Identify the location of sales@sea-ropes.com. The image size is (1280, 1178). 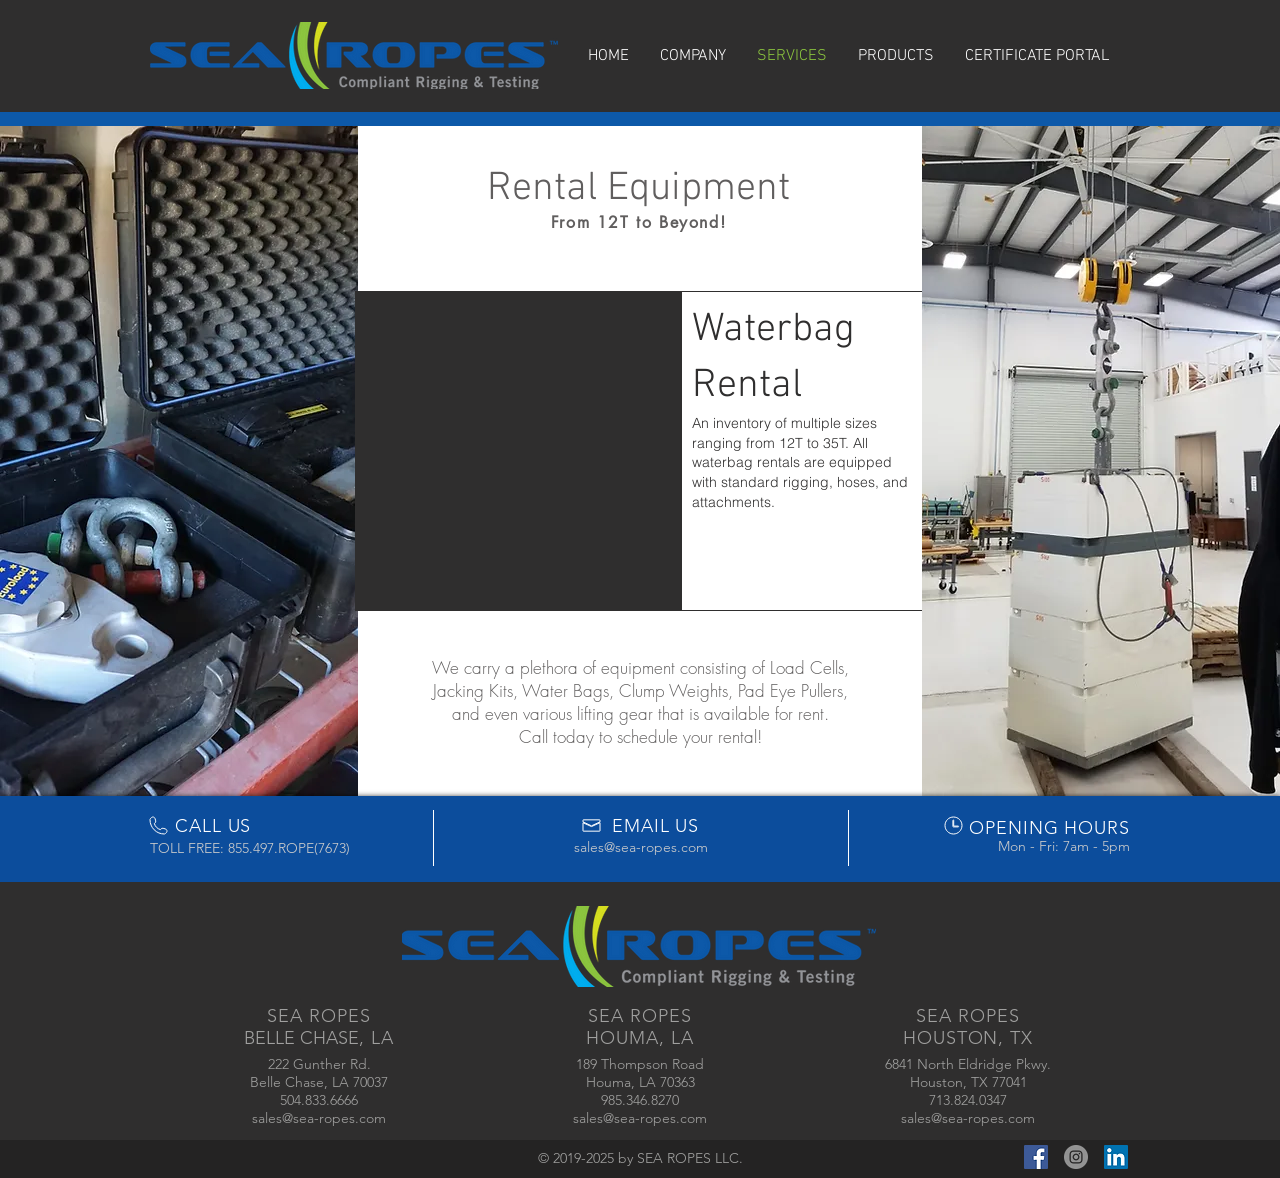
(641, 847).